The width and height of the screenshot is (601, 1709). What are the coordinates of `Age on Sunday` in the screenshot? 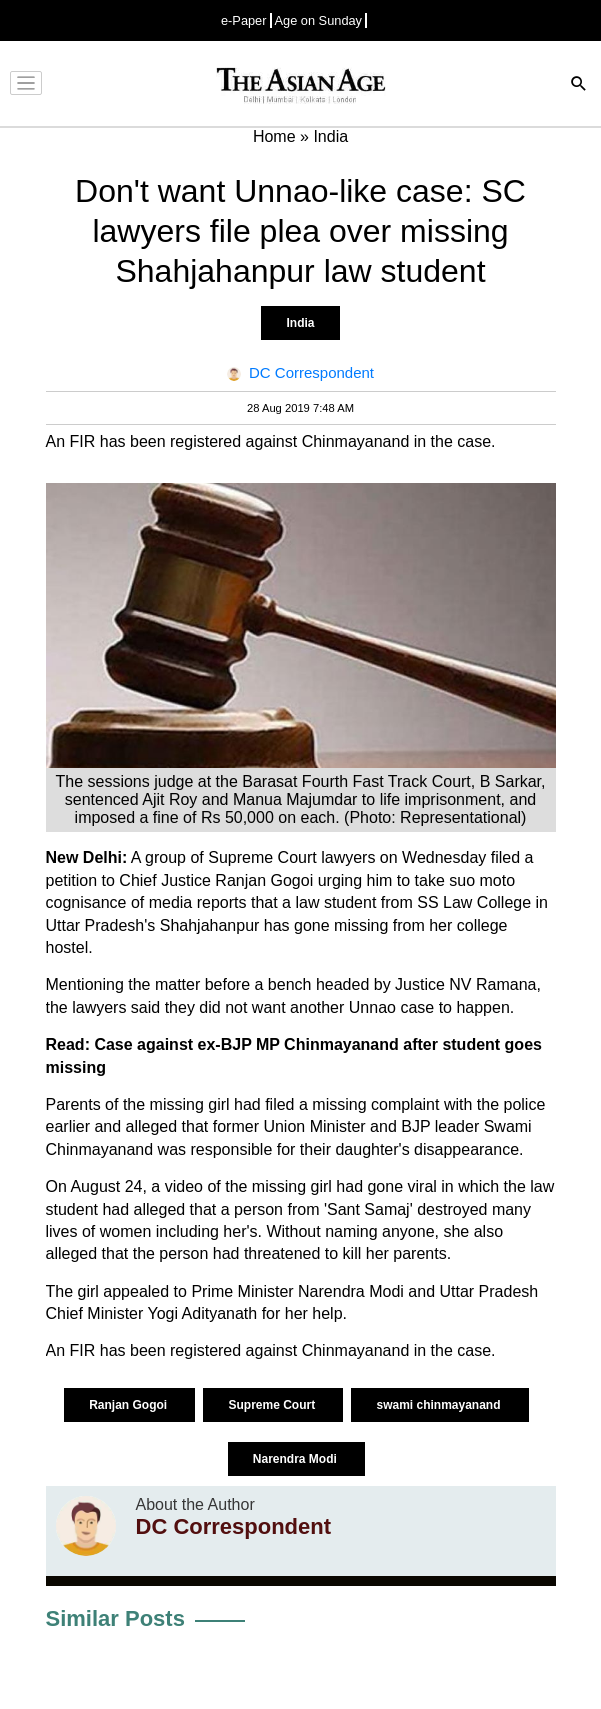 It's located at (319, 20).